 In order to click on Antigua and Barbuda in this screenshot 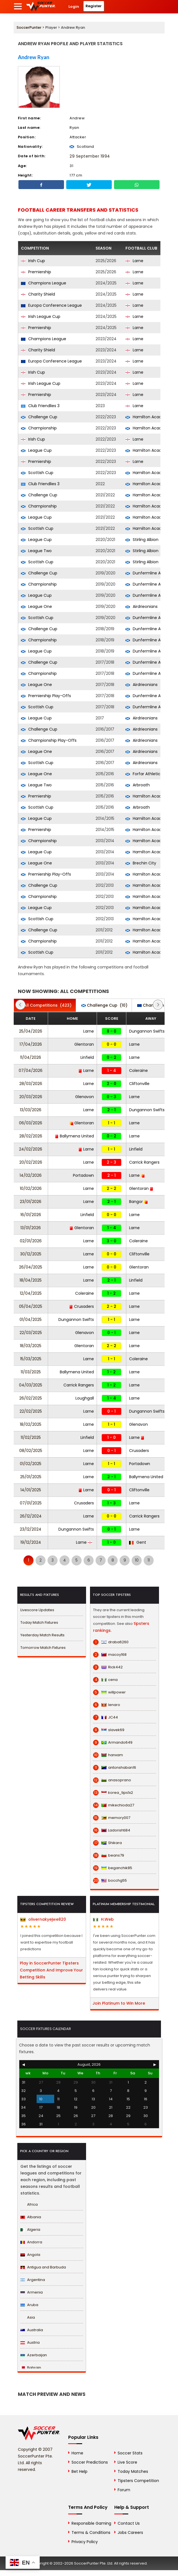, I will do `click(43, 2267)`.